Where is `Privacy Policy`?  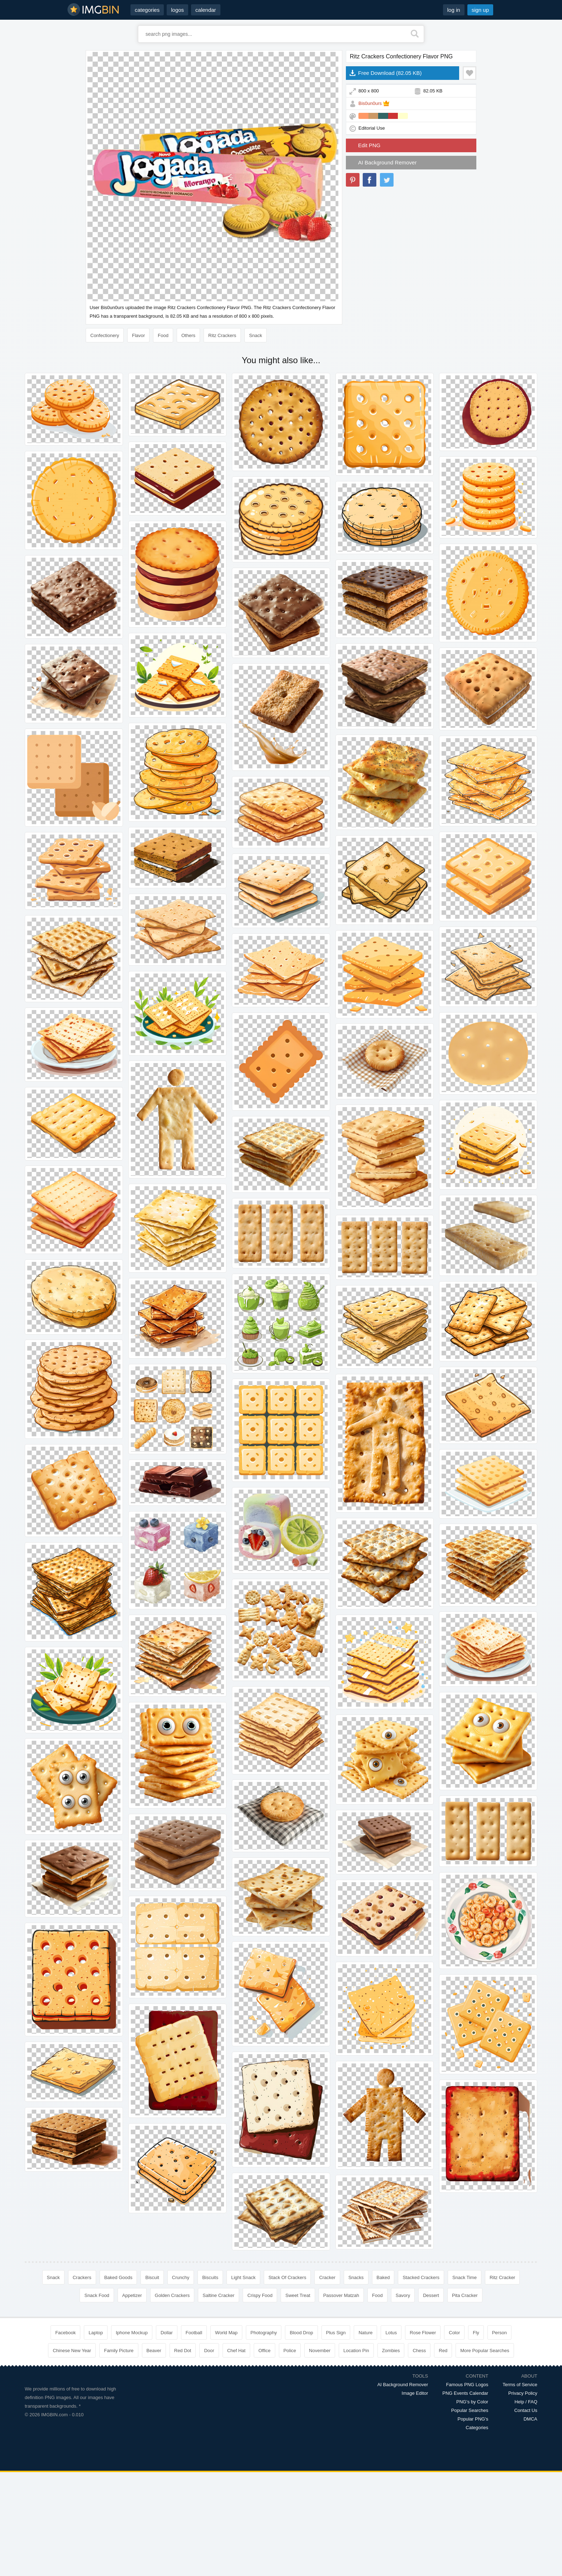 Privacy Policy is located at coordinates (522, 2393).